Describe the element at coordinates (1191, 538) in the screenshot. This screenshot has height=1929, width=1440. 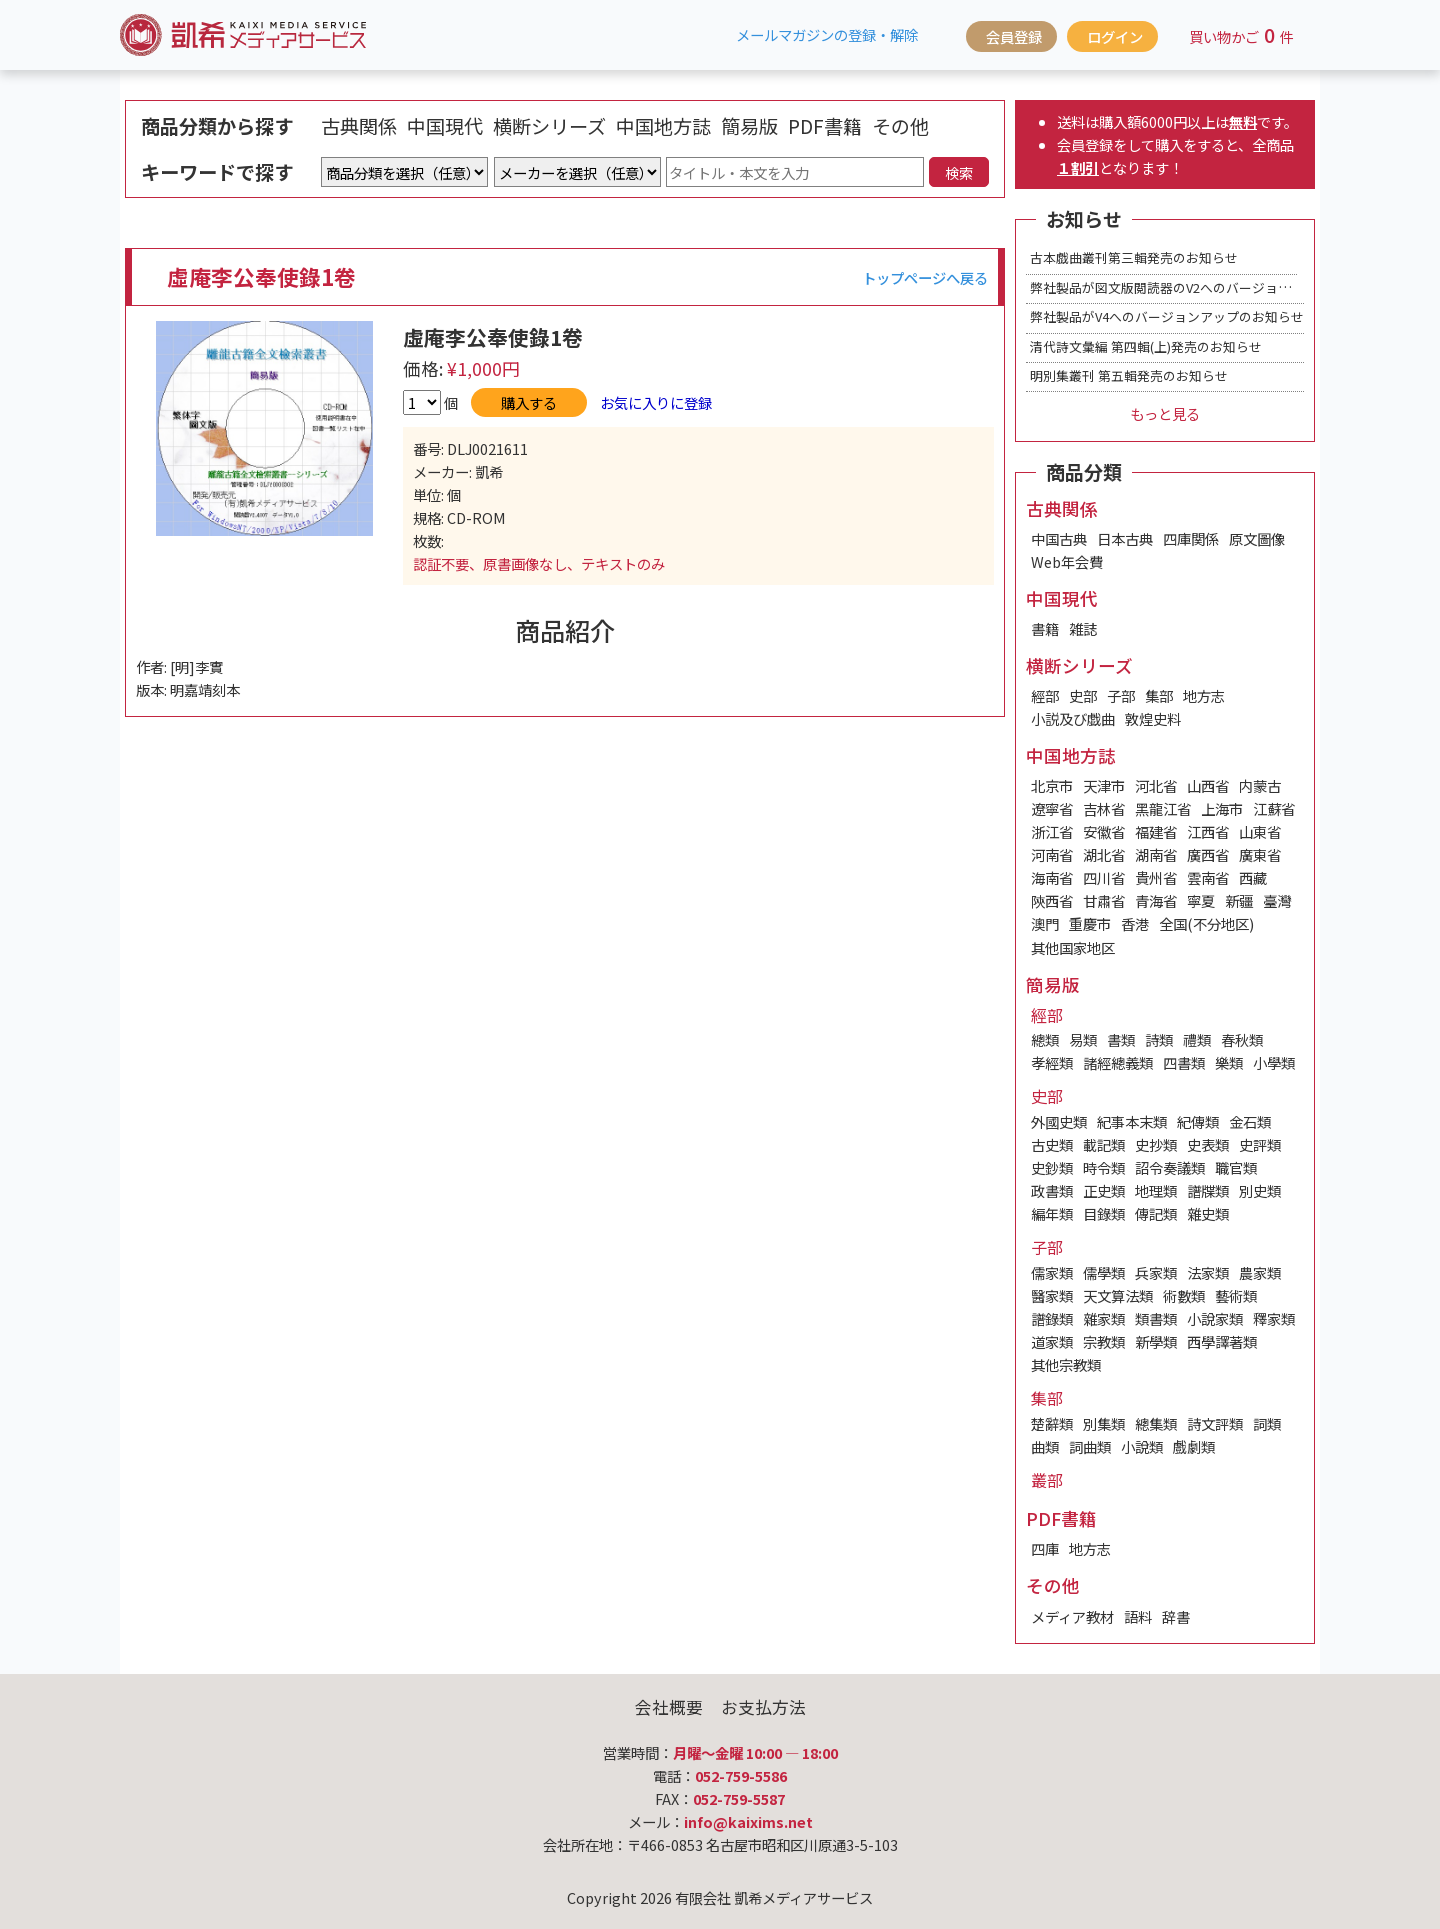
I see `四庫関係` at that location.